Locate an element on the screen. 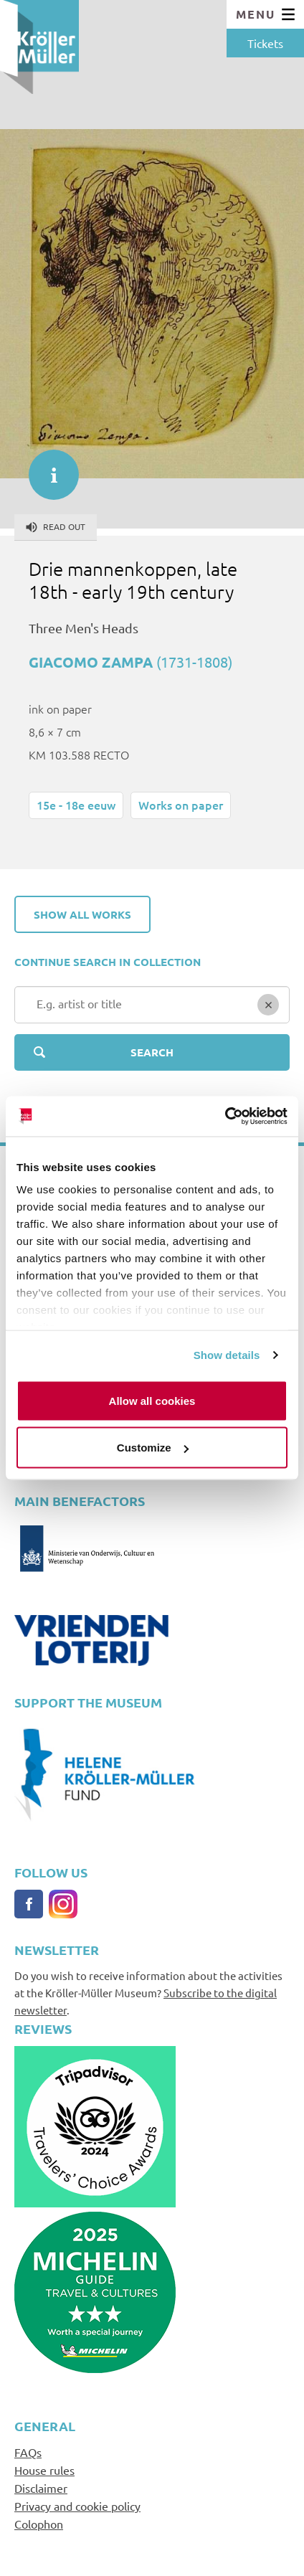  Show all works is located at coordinates (82, 914).